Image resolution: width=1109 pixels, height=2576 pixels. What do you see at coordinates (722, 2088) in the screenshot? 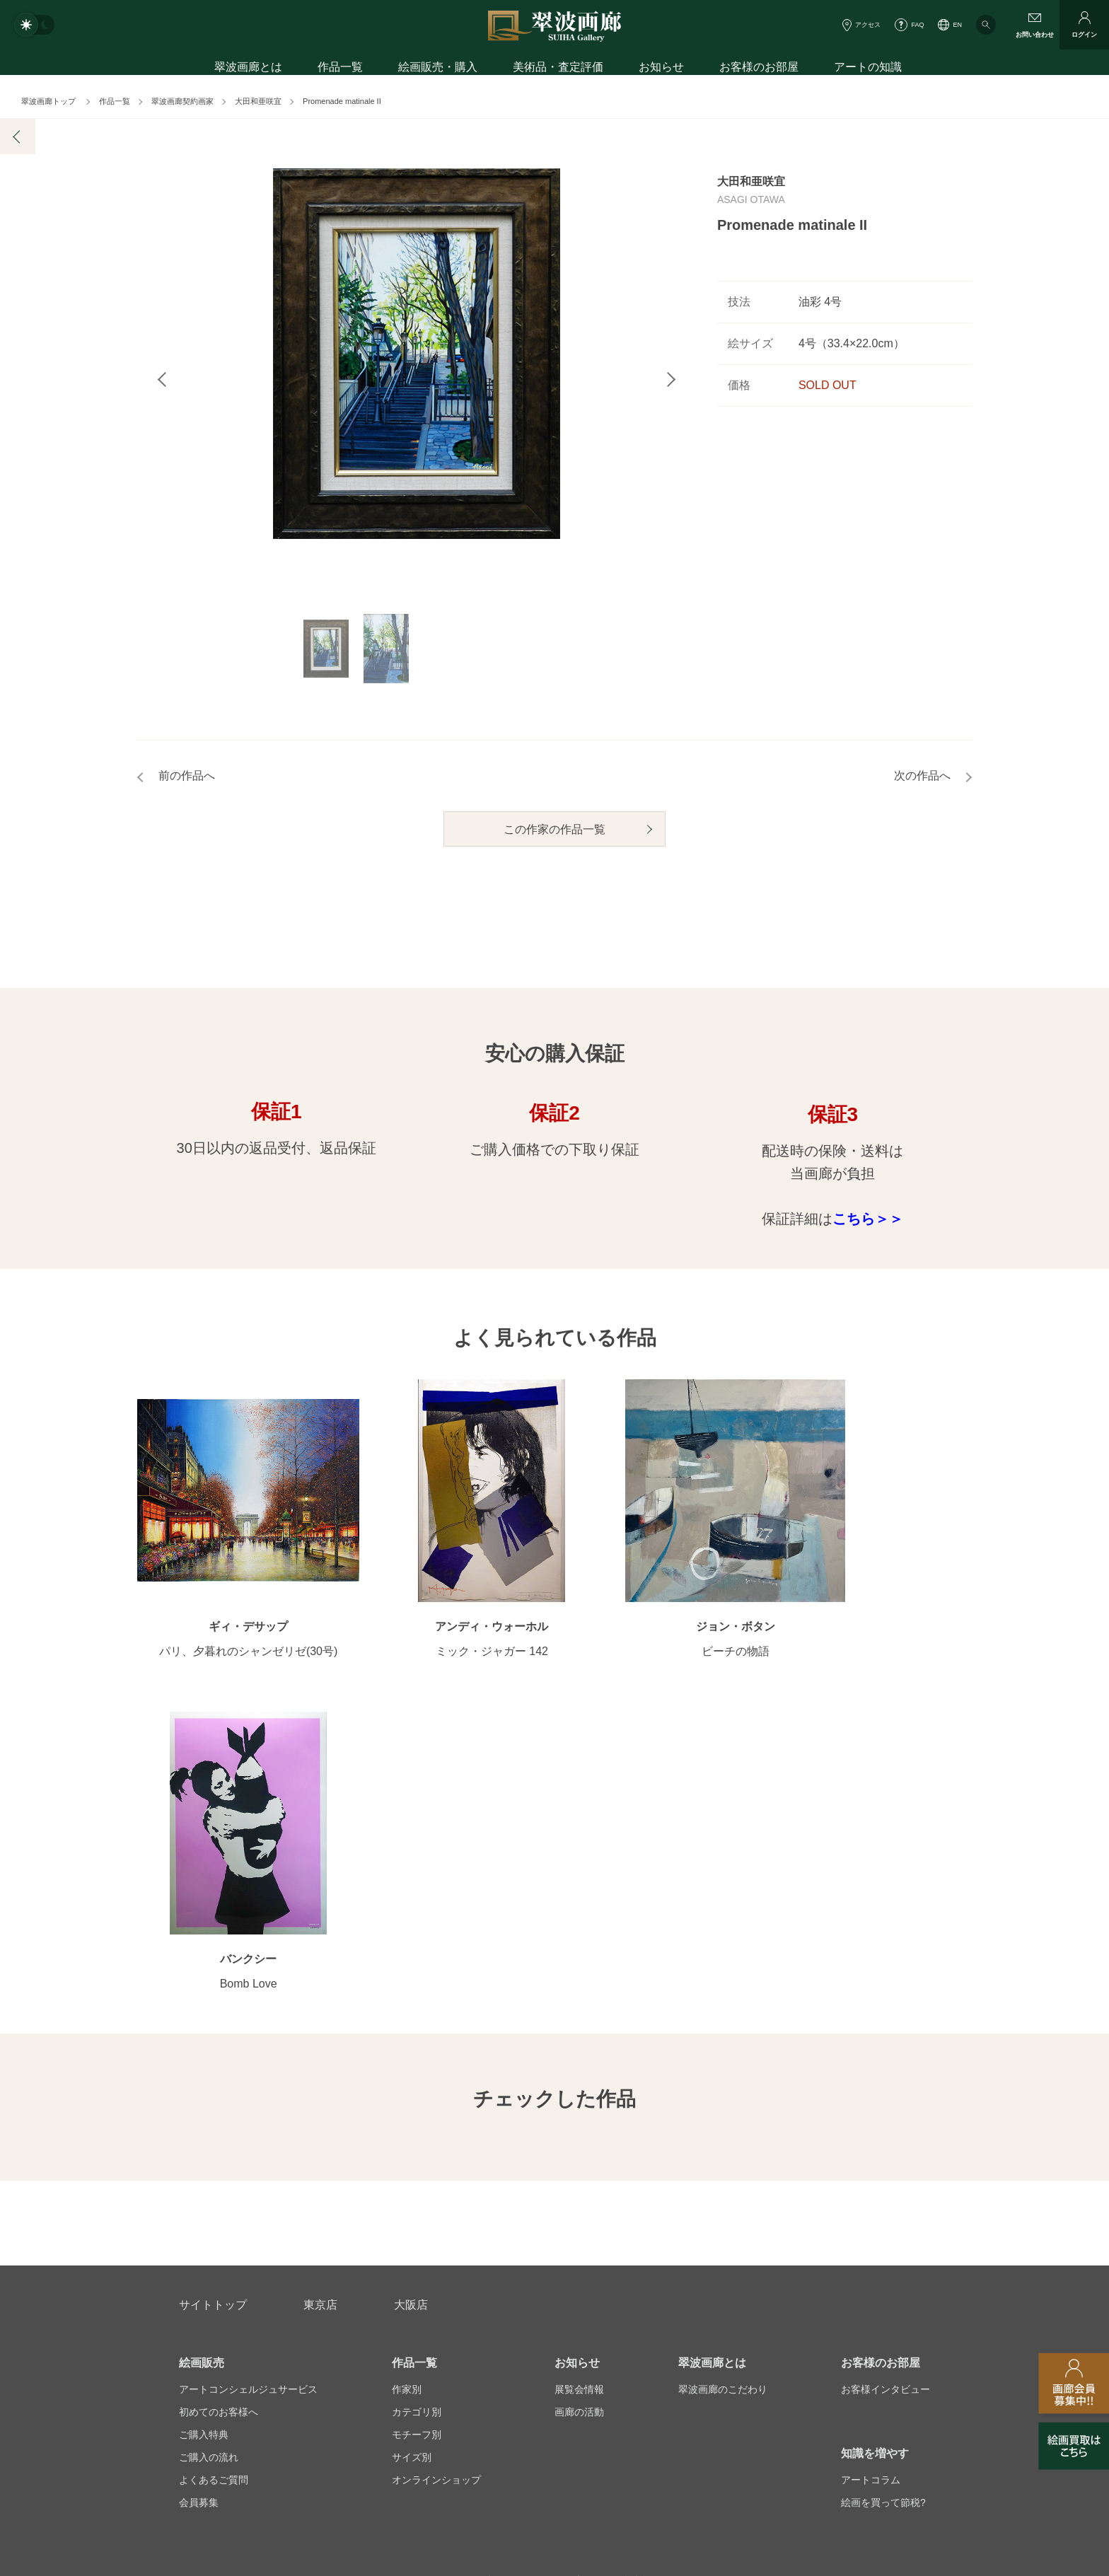
I see `翠波画廊のこだわり` at bounding box center [722, 2088].